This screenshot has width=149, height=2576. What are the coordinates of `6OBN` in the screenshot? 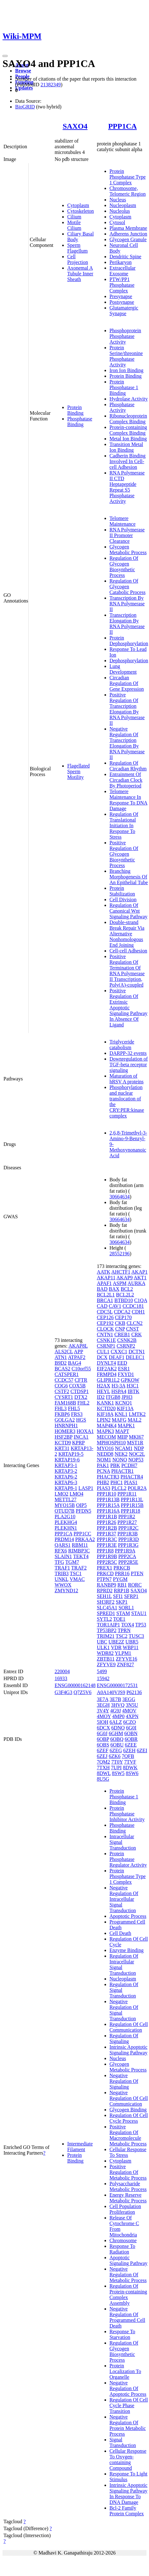 It's located at (131, 1733).